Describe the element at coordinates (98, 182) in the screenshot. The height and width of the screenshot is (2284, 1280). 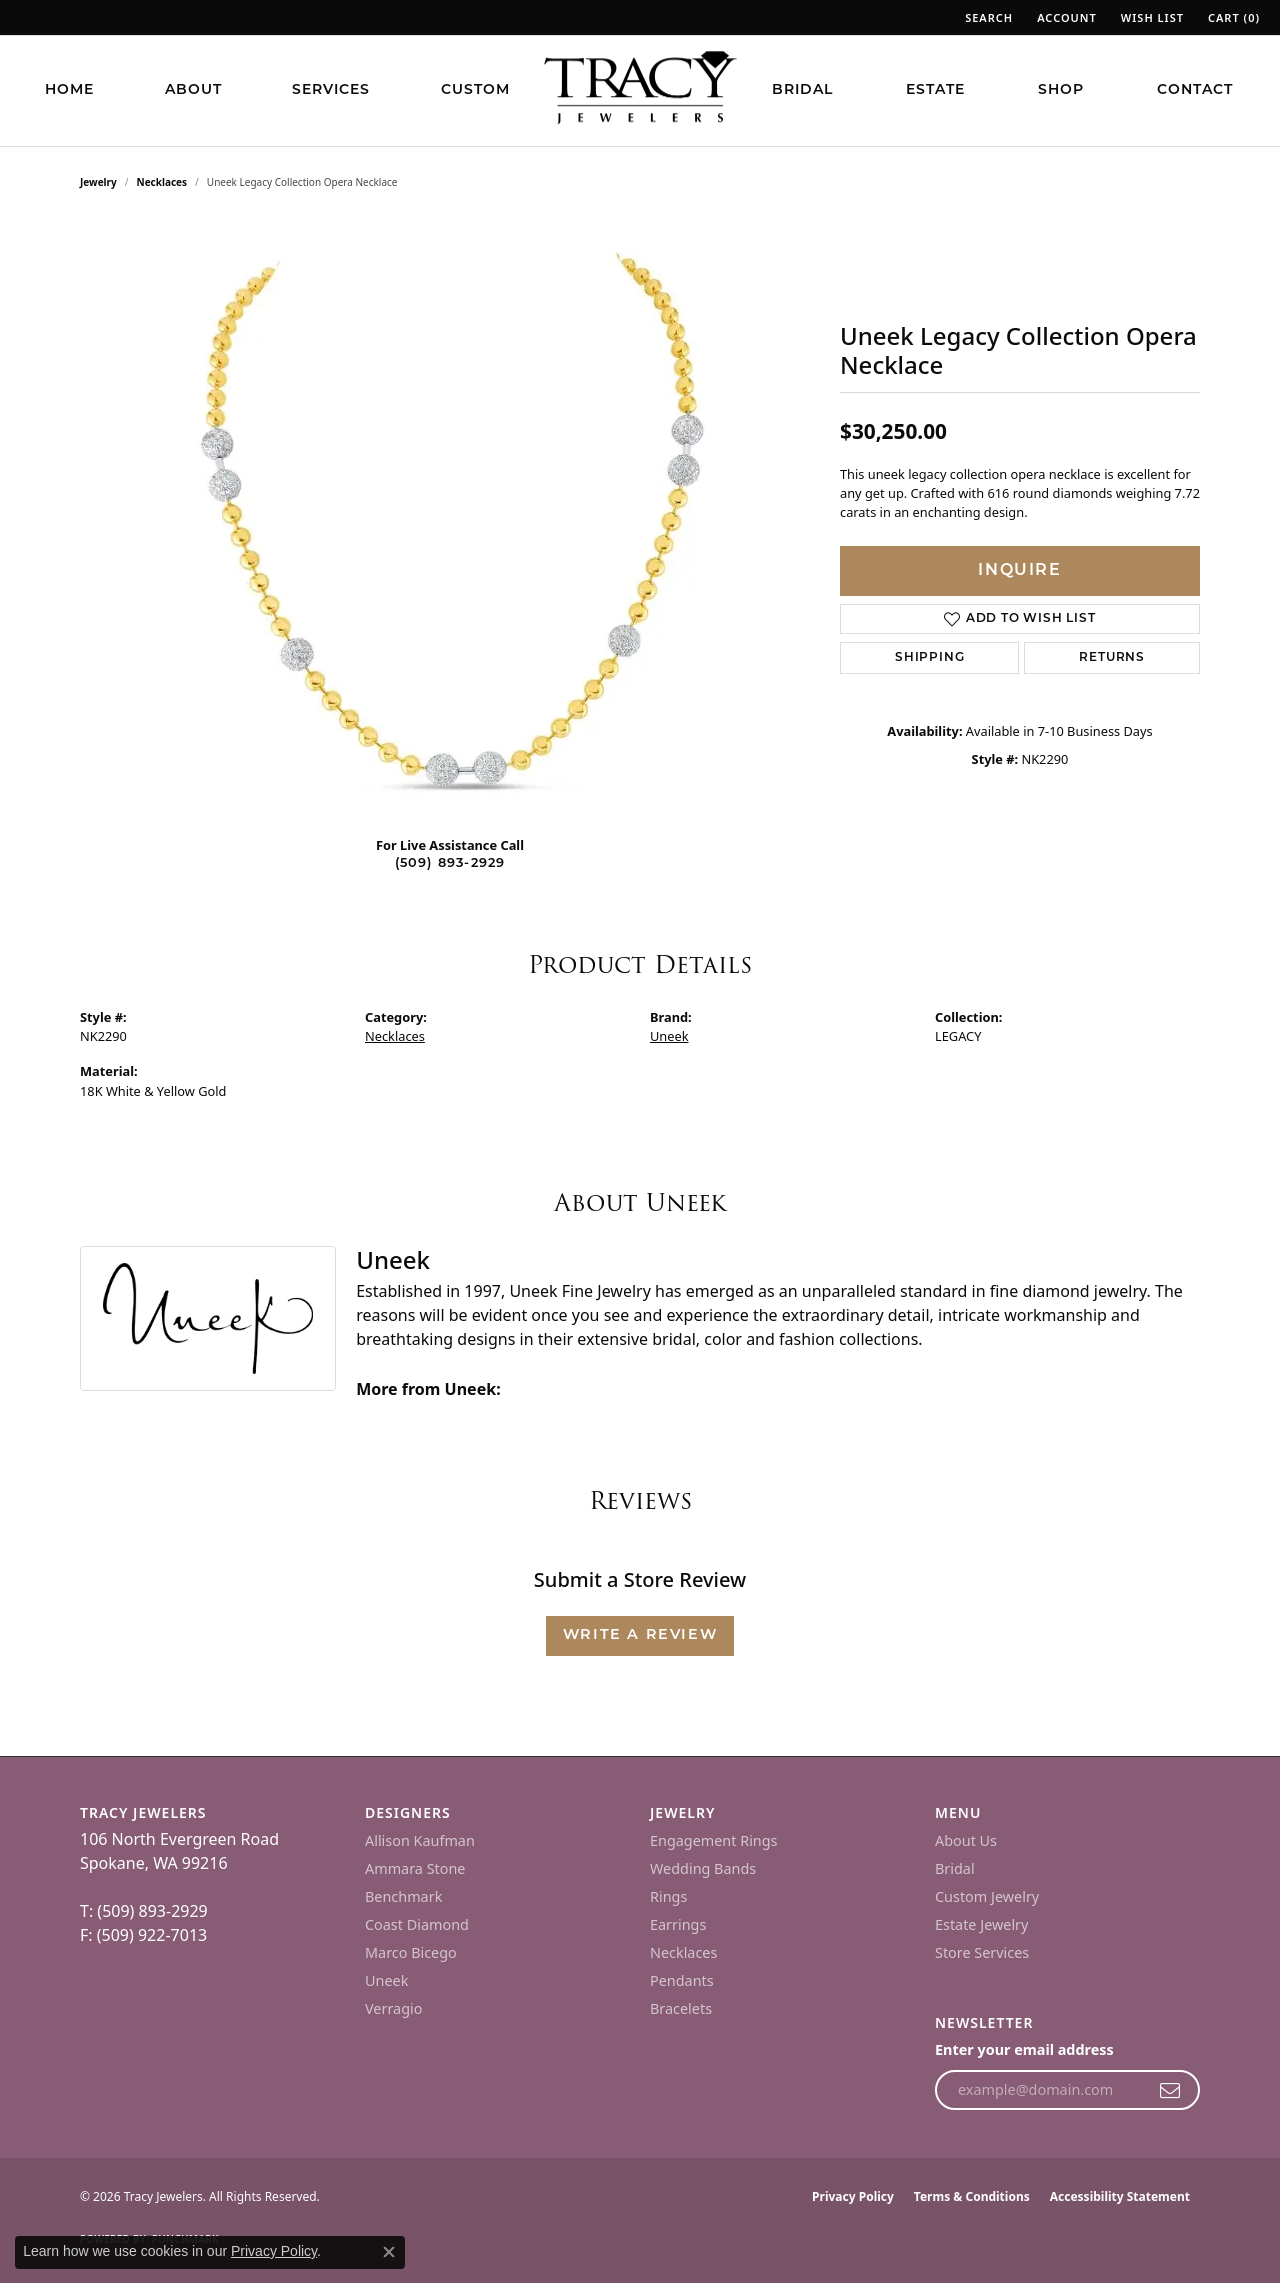
I see `jewelry` at that location.